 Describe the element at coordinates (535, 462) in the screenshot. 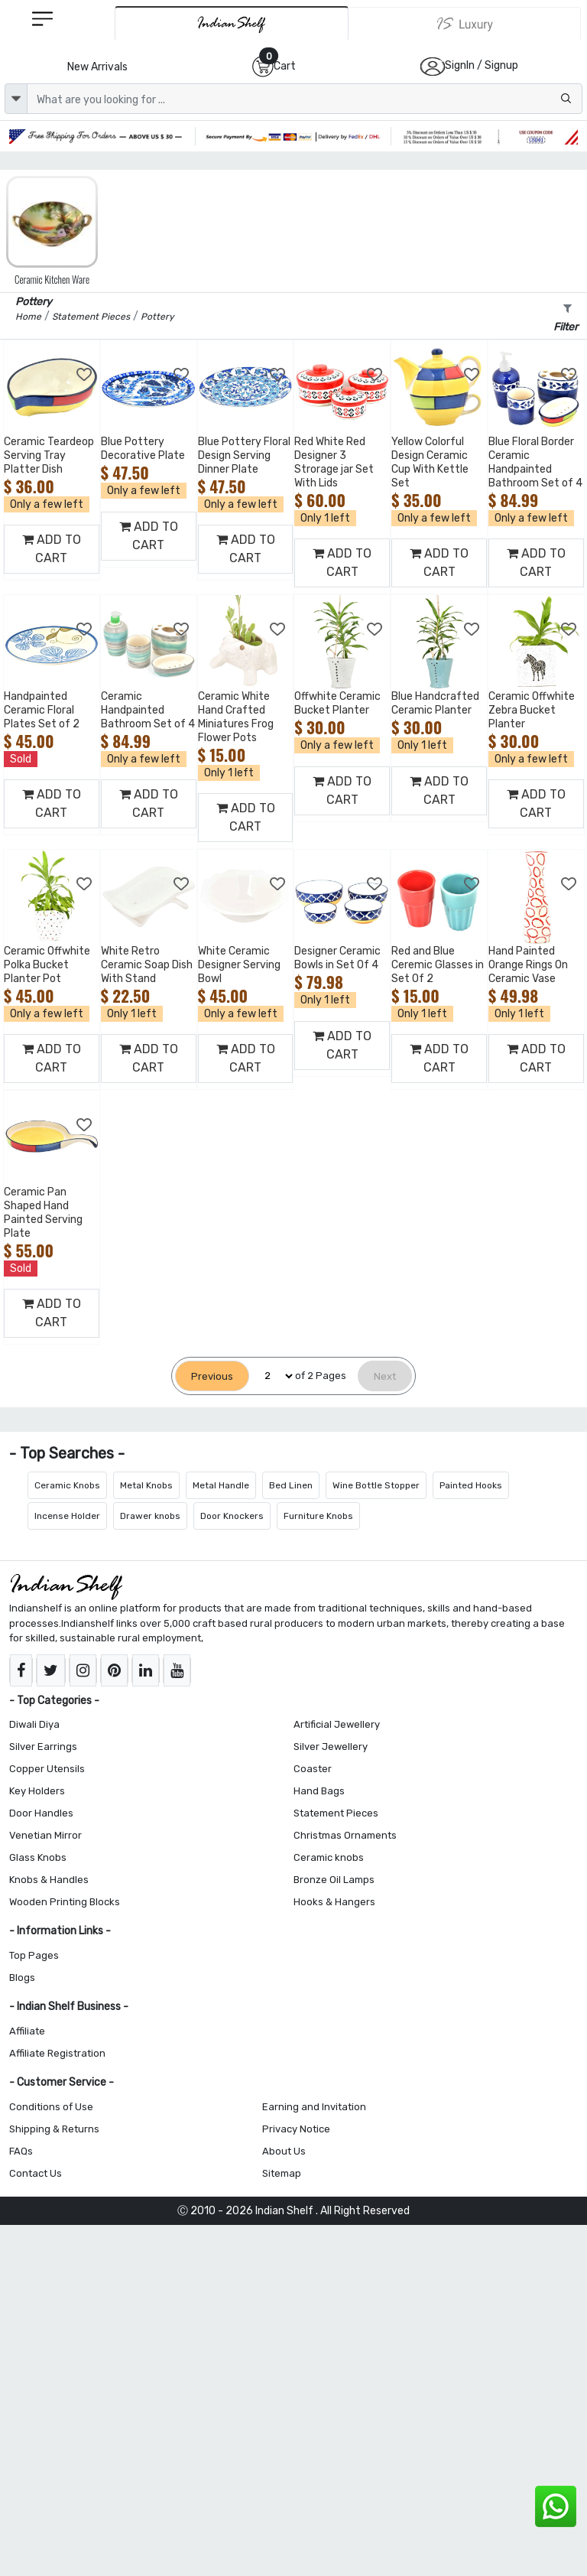

I see `Blue Floral Border Ceramic Handpainted Bathroom Set of 4` at that location.